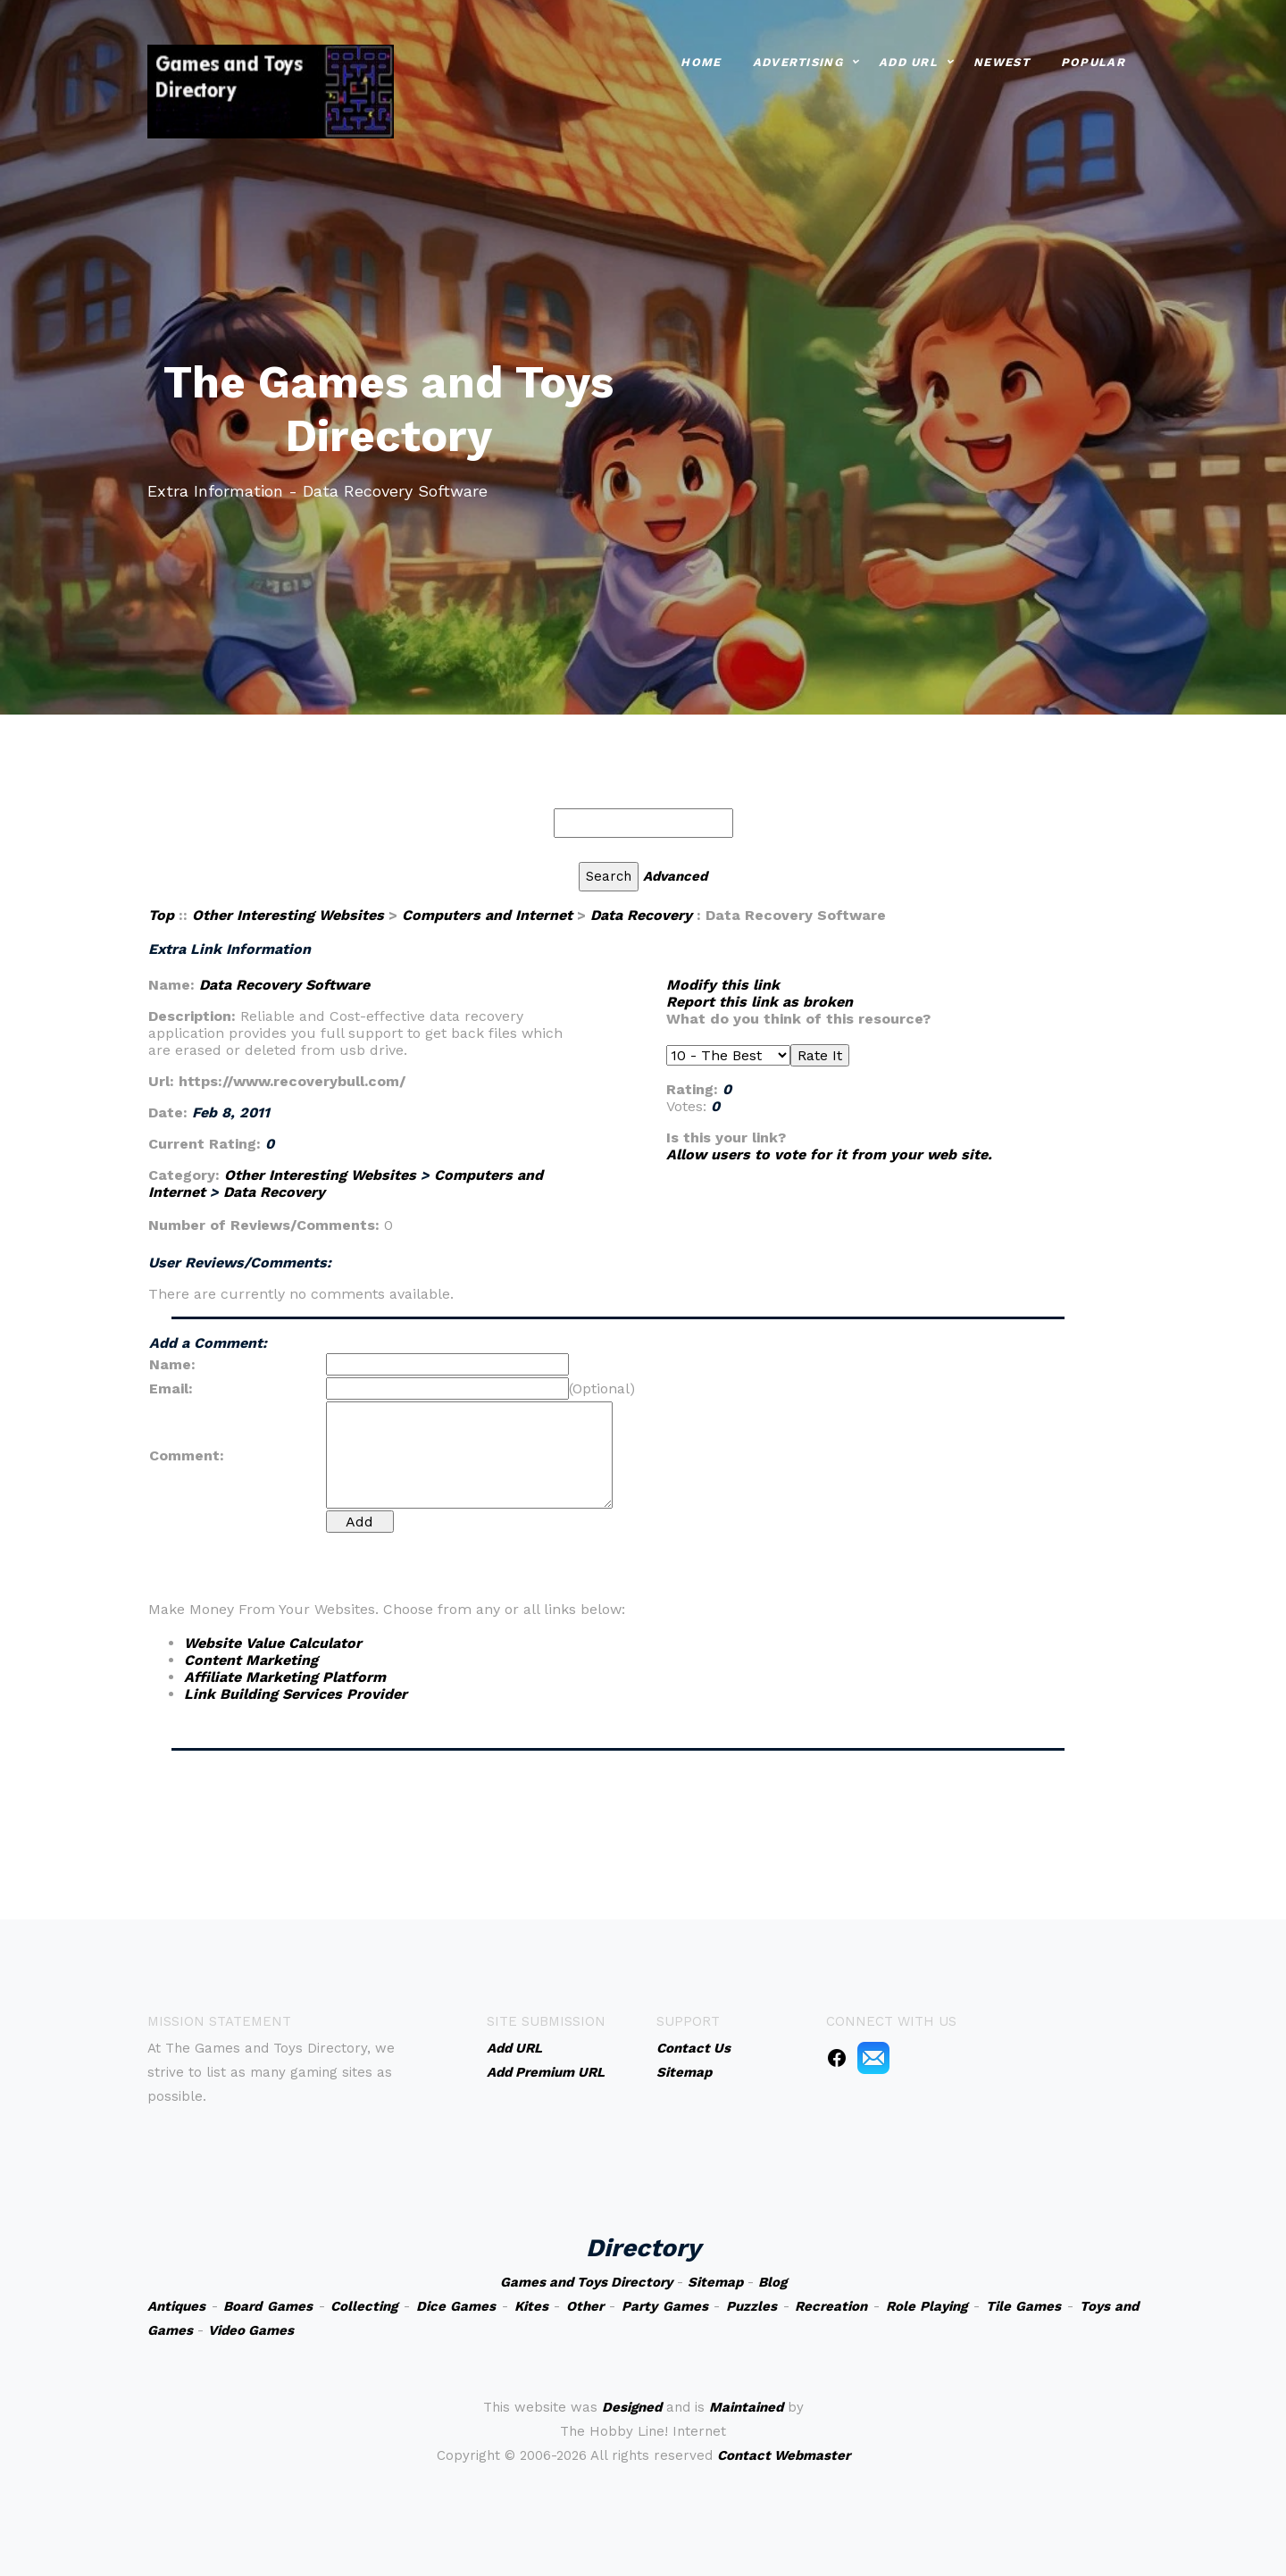 Image resolution: width=1286 pixels, height=2576 pixels. What do you see at coordinates (759, 1001) in the screenshot?
I see `Report this link as broken` at bounding box center [759, 1001].